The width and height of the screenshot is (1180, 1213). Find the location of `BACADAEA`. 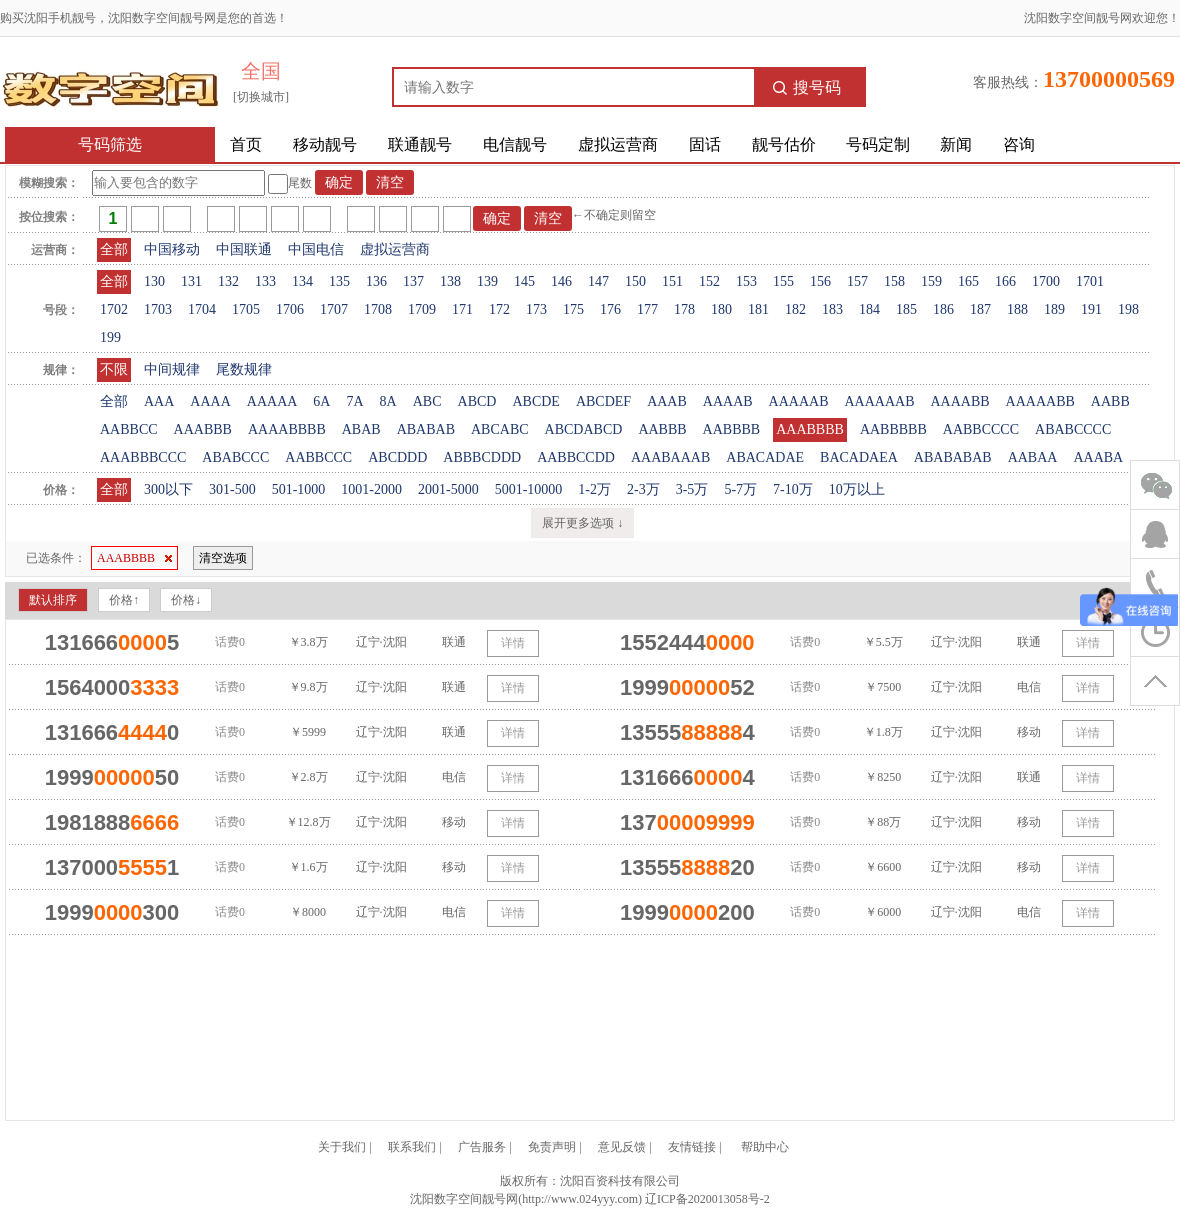

BACADAEA is located at coordinates (859, 457).